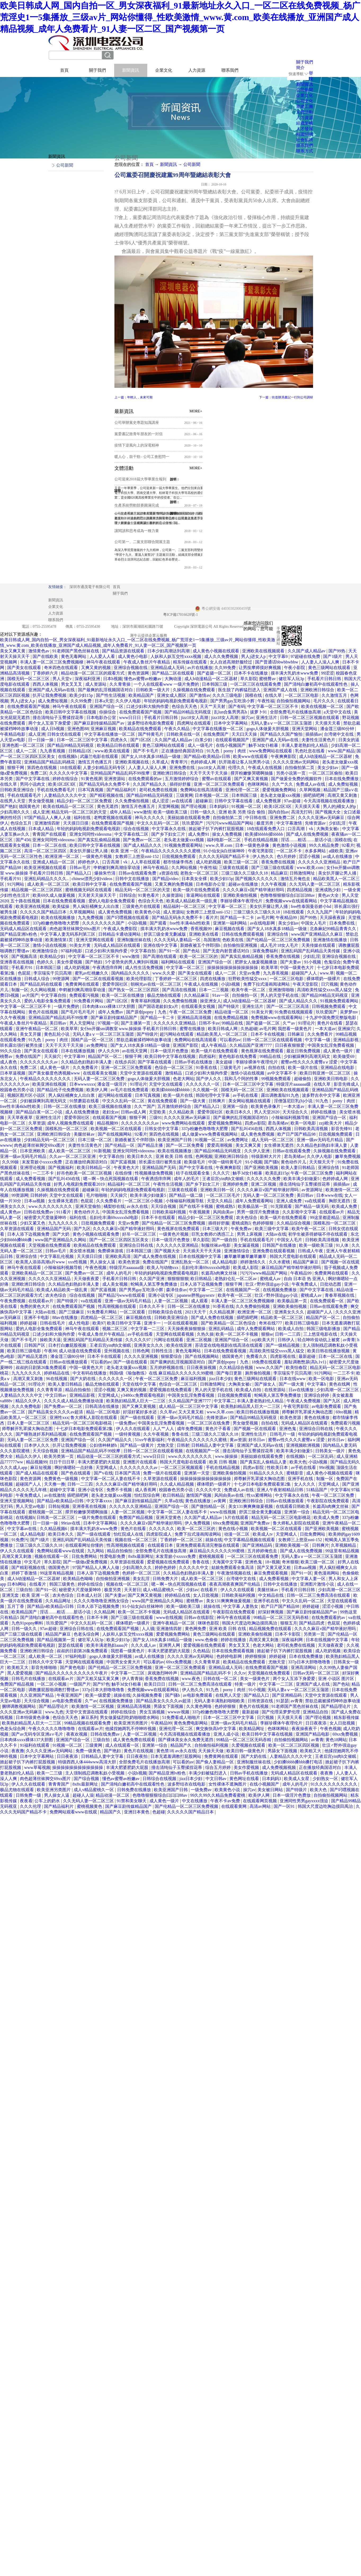  Describe the element at coordinates (342, 795) in the screenshot. I see `高潮又黄又刺激` at that location.